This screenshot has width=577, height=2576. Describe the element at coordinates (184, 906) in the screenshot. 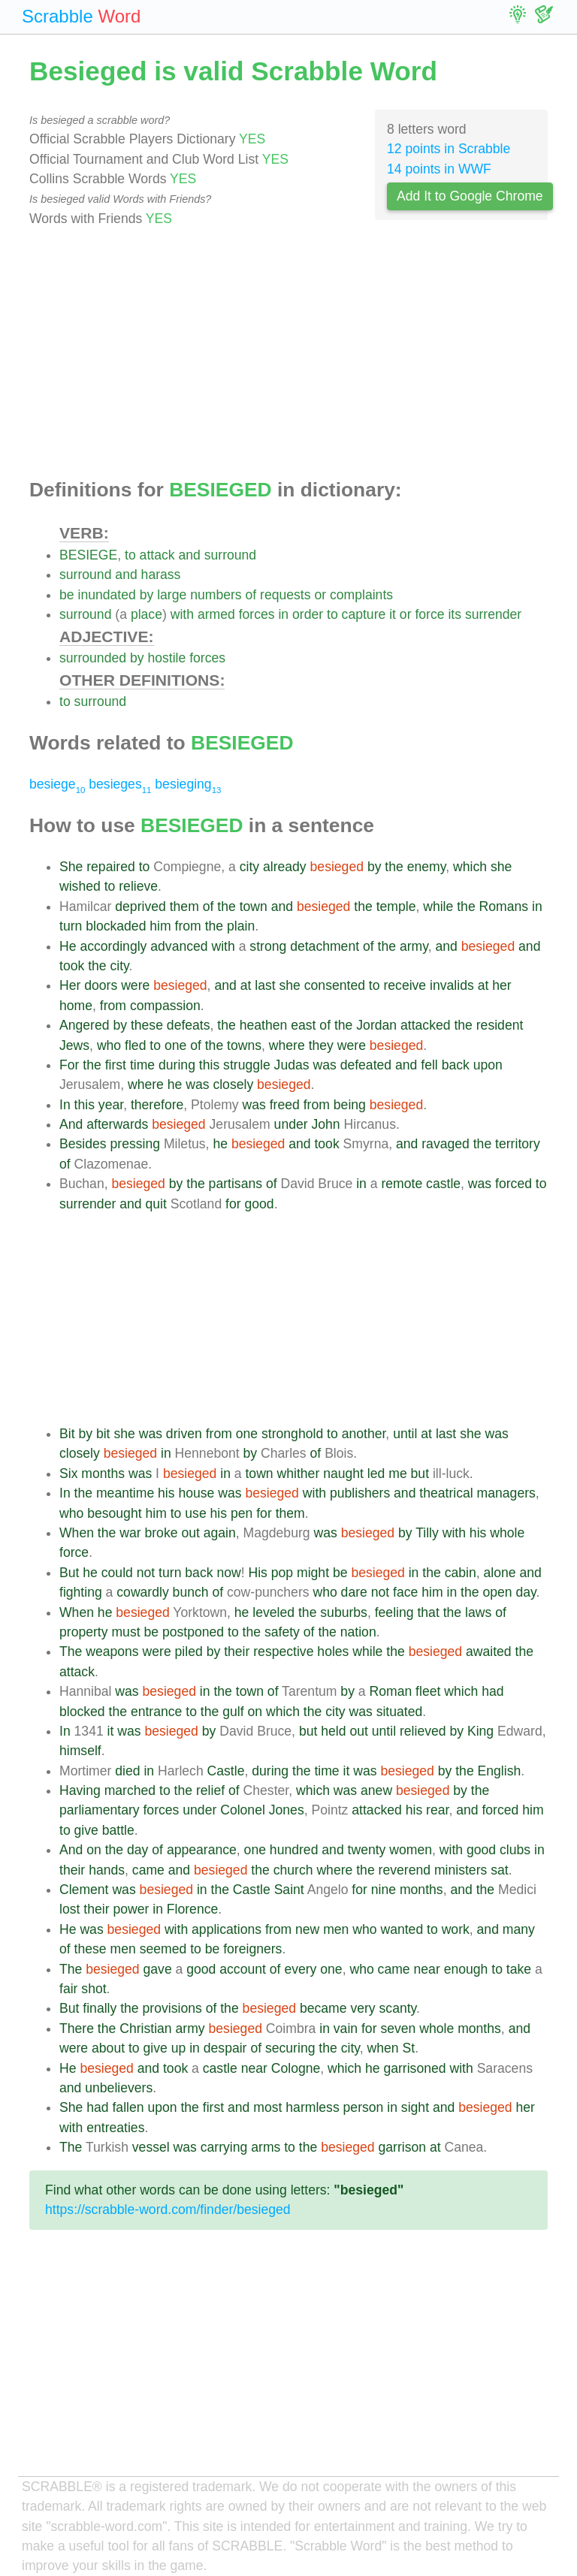

I see `them` at that location.